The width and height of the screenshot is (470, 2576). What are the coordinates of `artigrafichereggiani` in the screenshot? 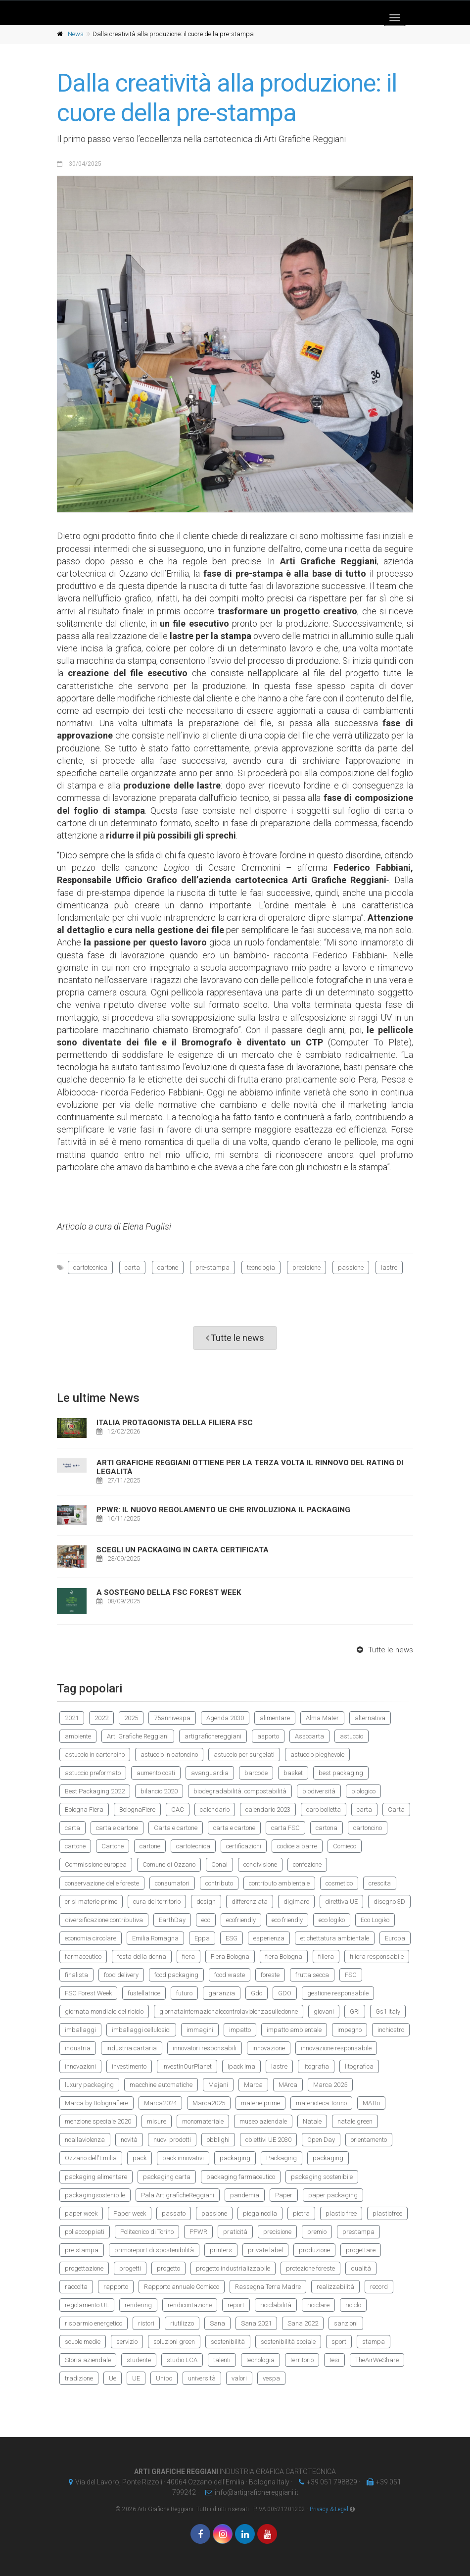 It's located at (213, 1736).